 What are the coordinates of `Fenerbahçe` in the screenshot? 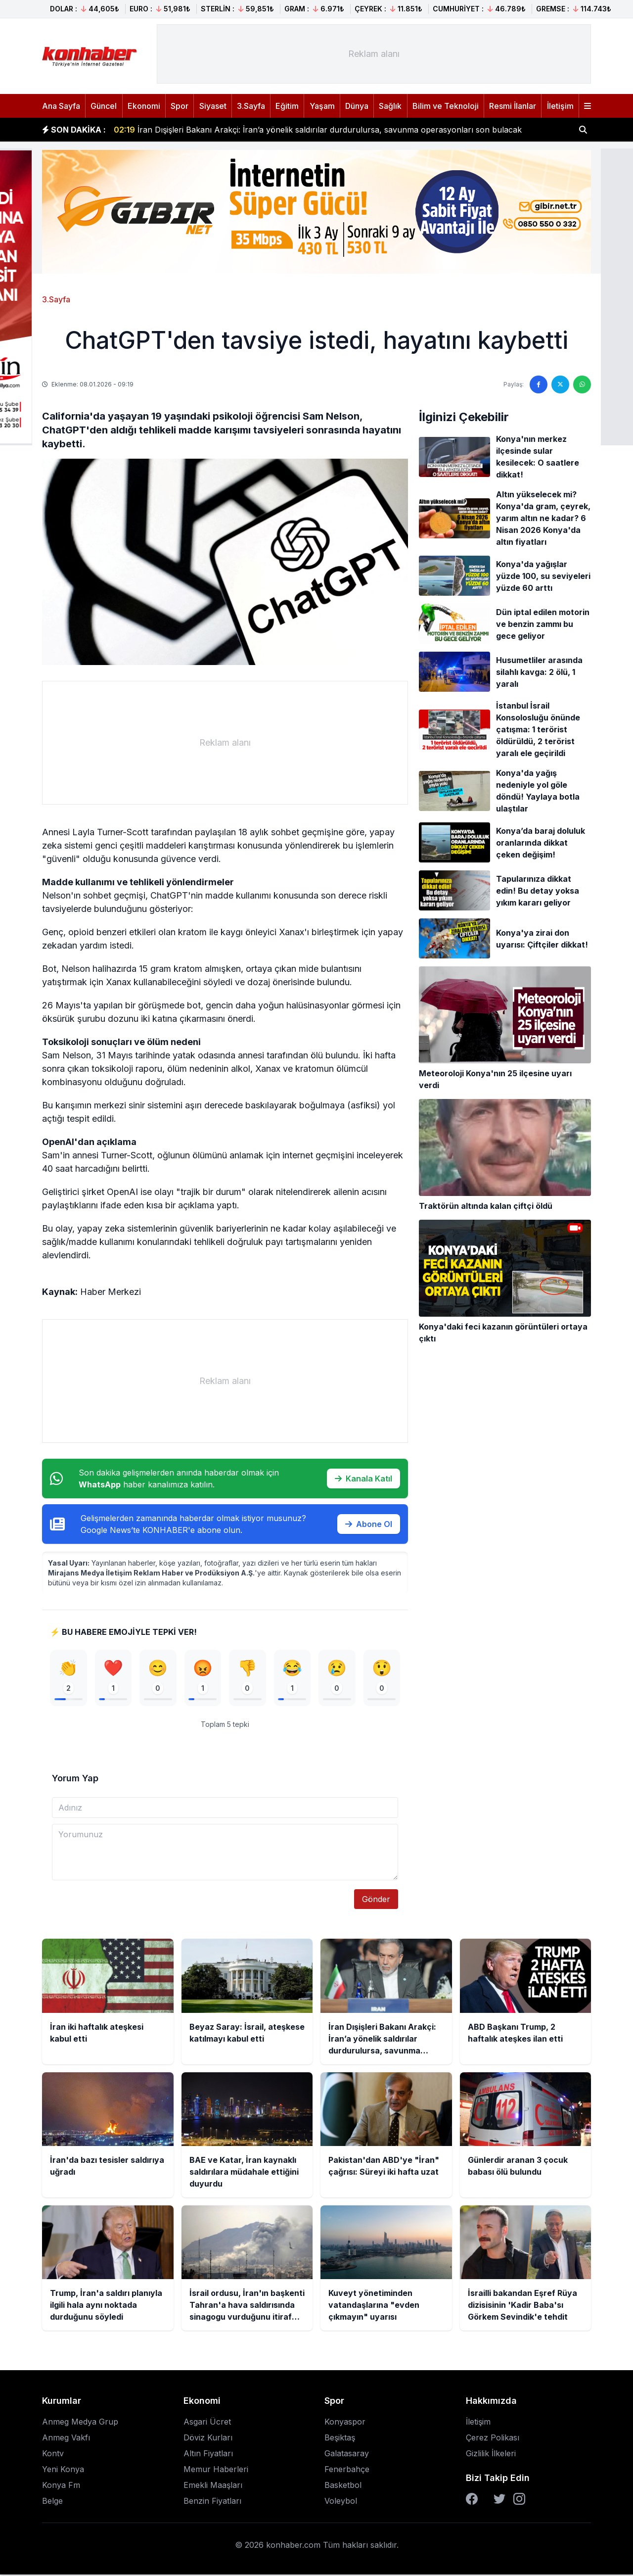 It's located at (346, 2471).